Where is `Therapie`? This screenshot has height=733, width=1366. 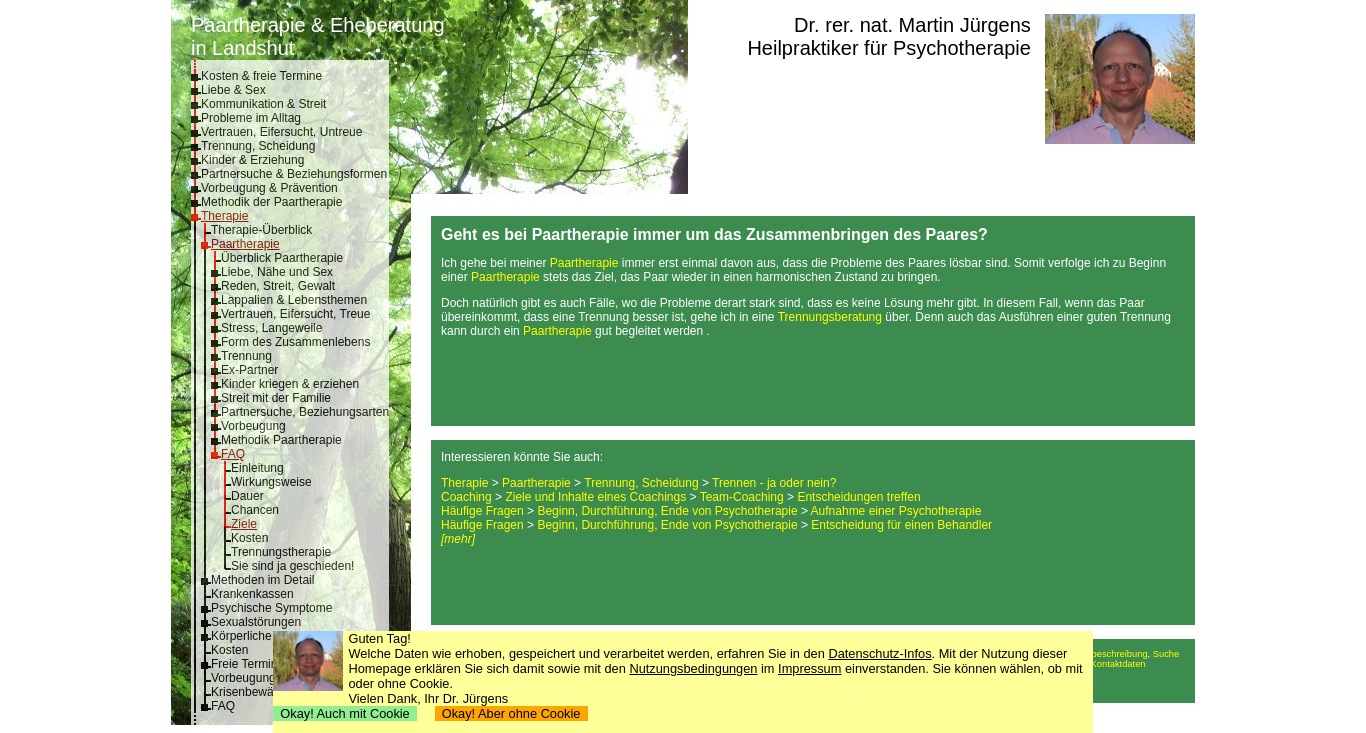 Therapie is located at coordinates (224, 216).